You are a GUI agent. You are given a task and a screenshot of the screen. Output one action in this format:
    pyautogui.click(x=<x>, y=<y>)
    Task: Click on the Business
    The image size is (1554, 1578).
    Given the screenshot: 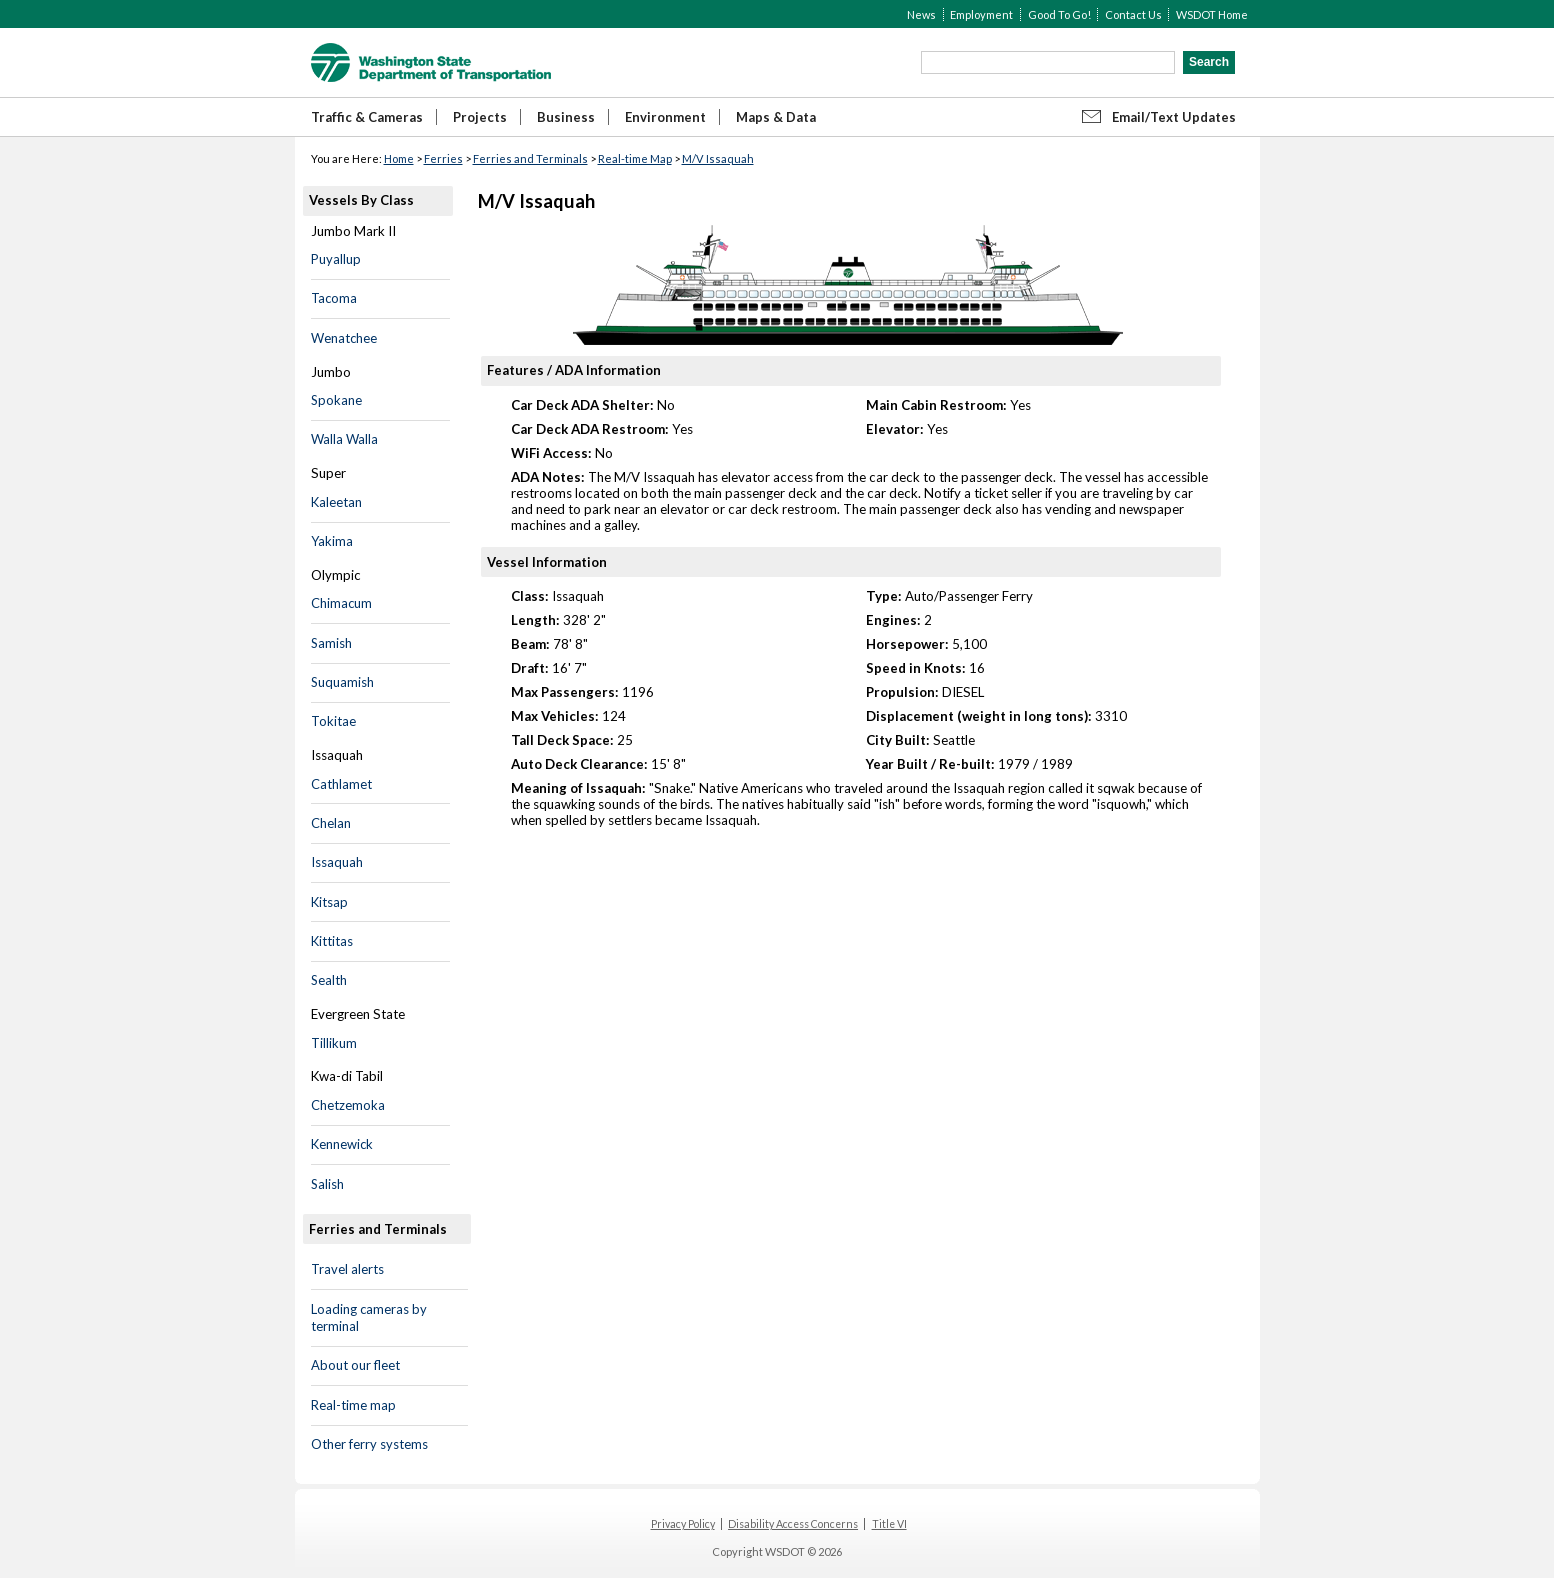 What is the action you would take?
    pyautogui.click(x=566, y=117)
    